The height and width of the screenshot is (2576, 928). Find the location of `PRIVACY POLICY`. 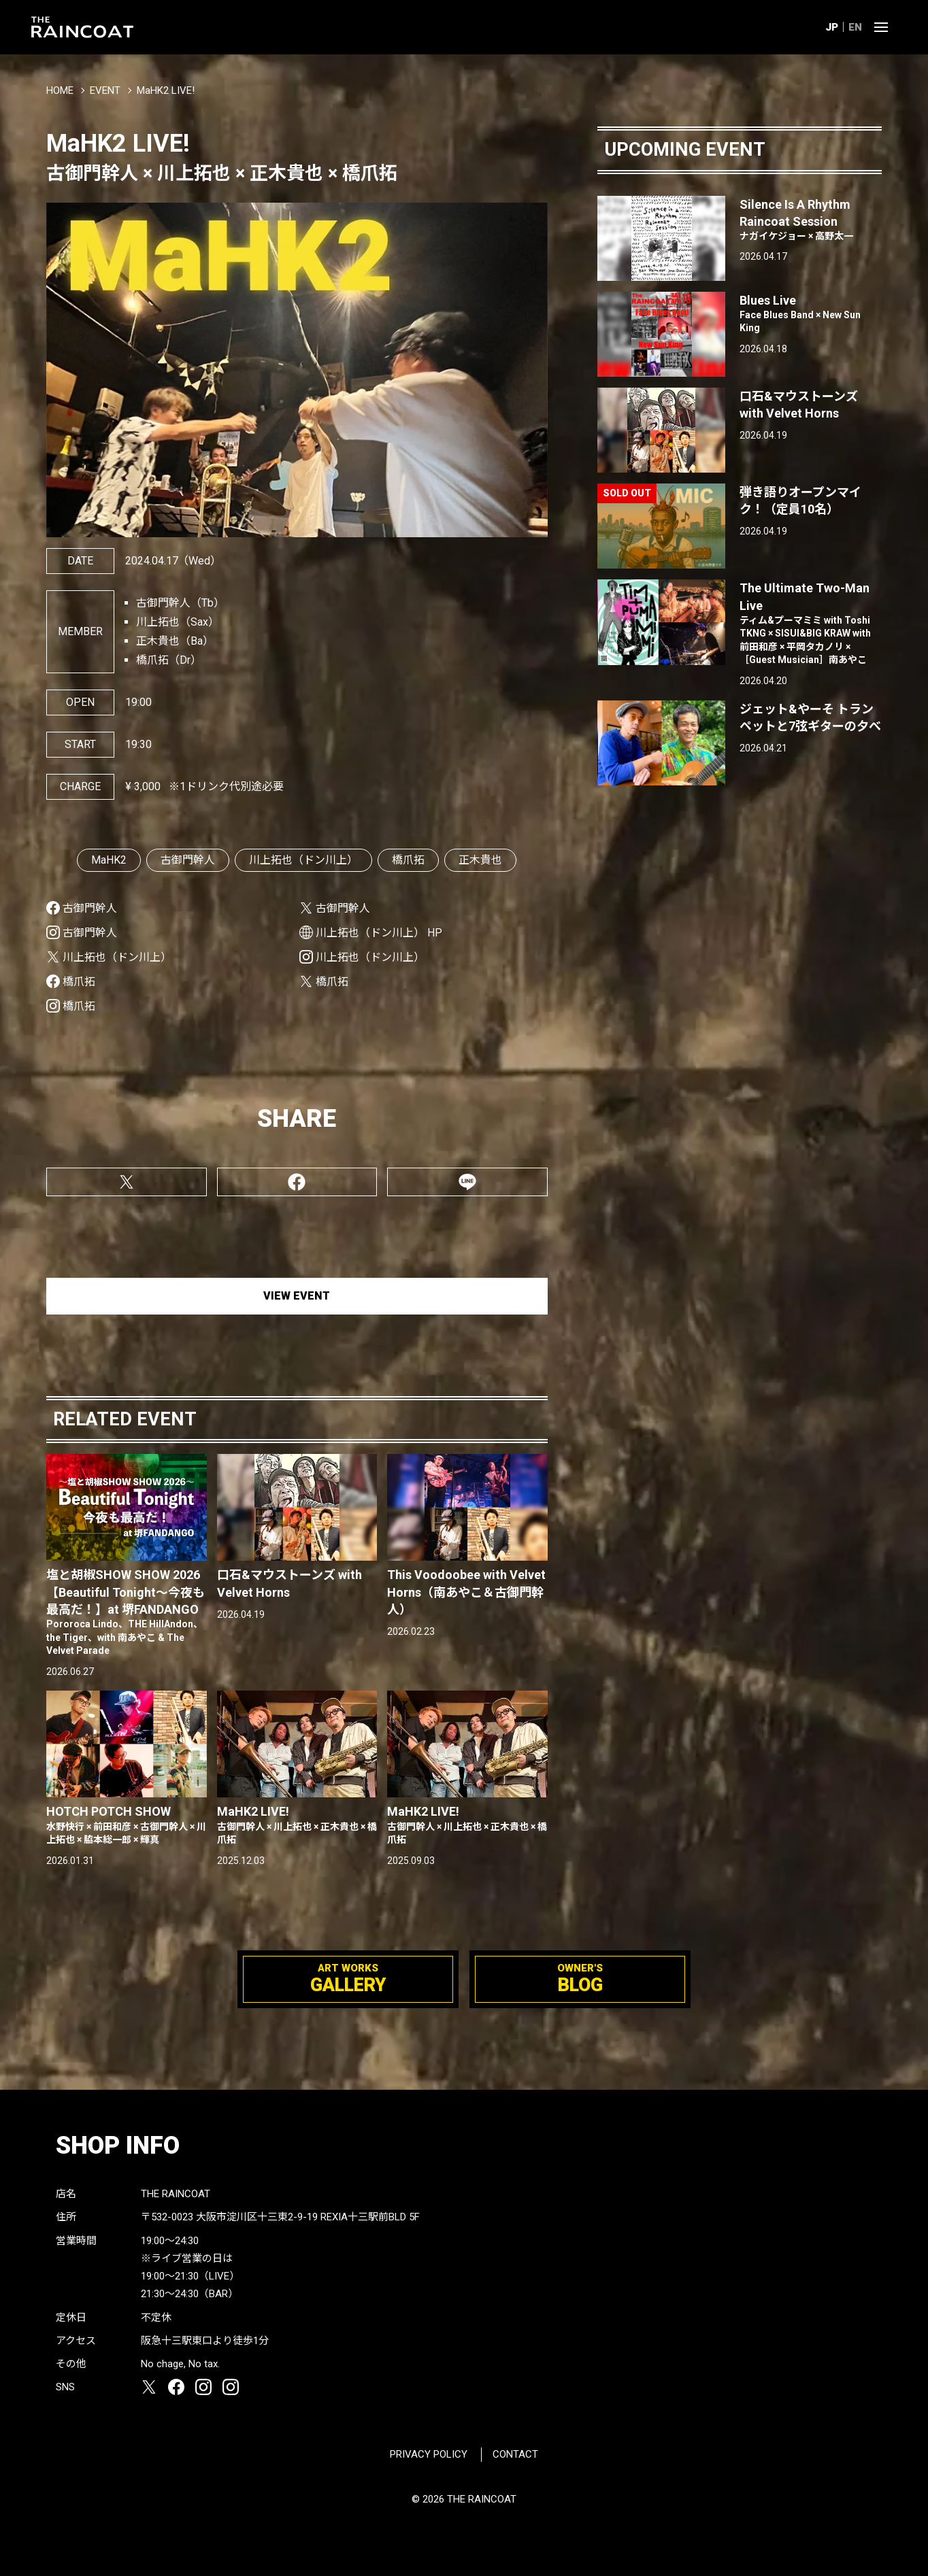

PRIVACY POLICY is located at coordinates (428, 2454).